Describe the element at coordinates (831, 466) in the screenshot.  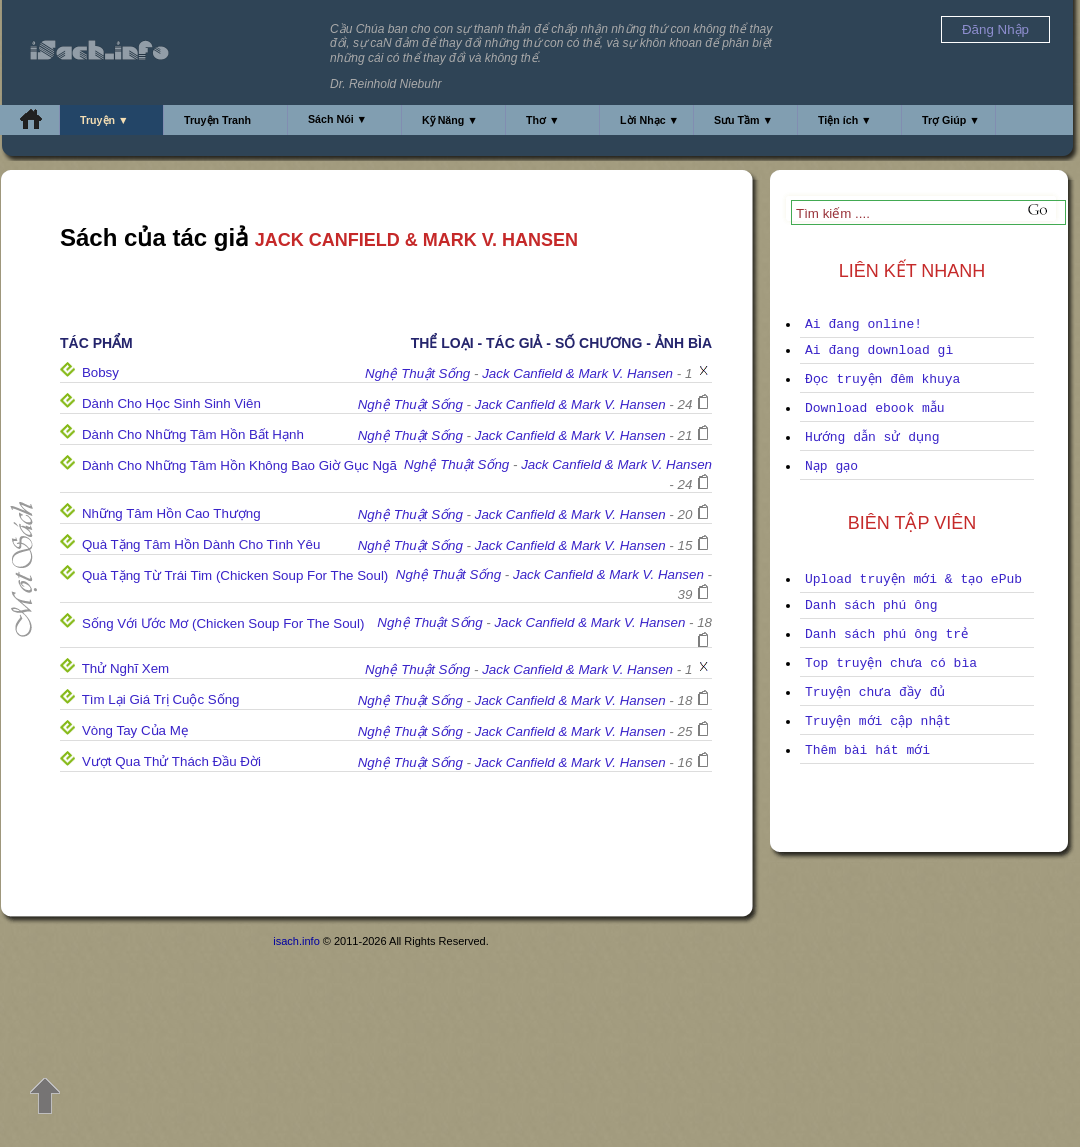
I see `Nạp gạo` at that location.